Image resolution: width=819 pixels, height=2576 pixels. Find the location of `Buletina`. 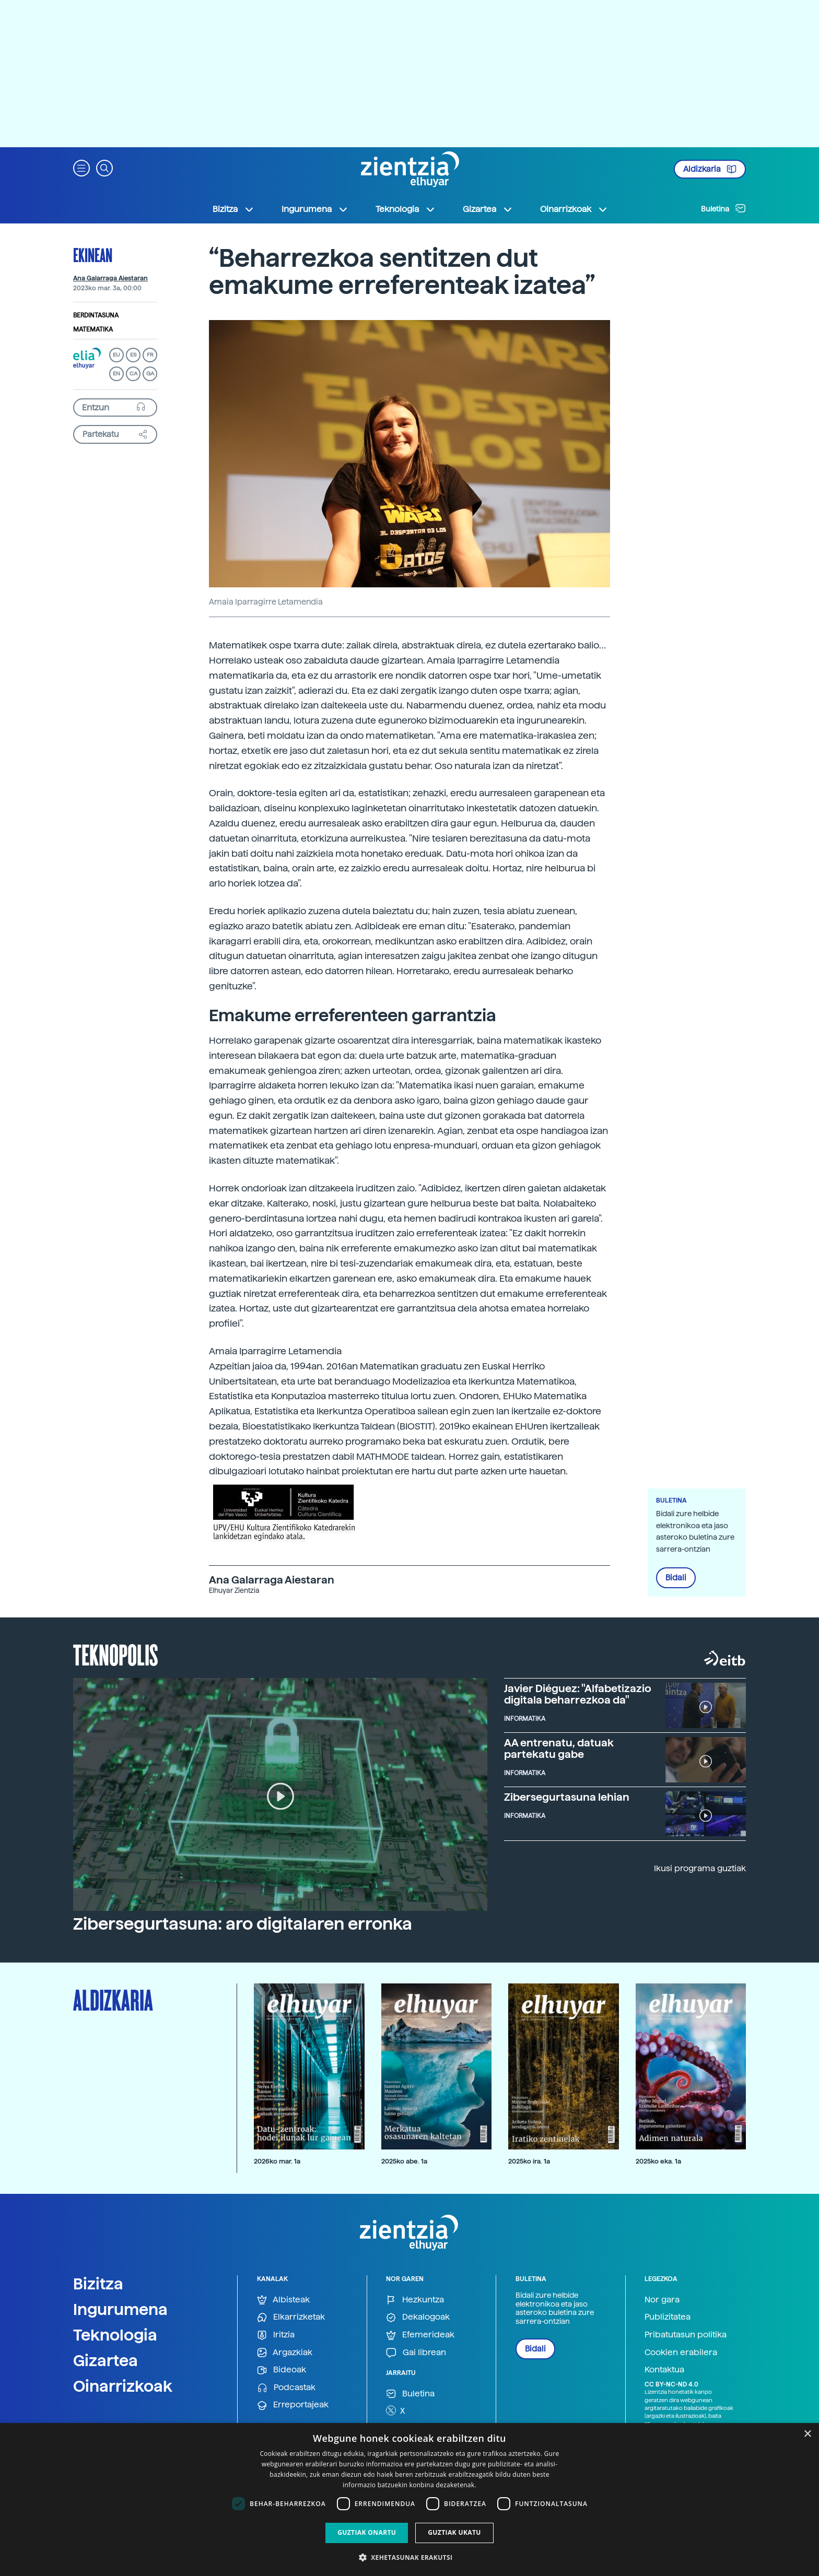

Buletina is located at coordinates (723, 208).